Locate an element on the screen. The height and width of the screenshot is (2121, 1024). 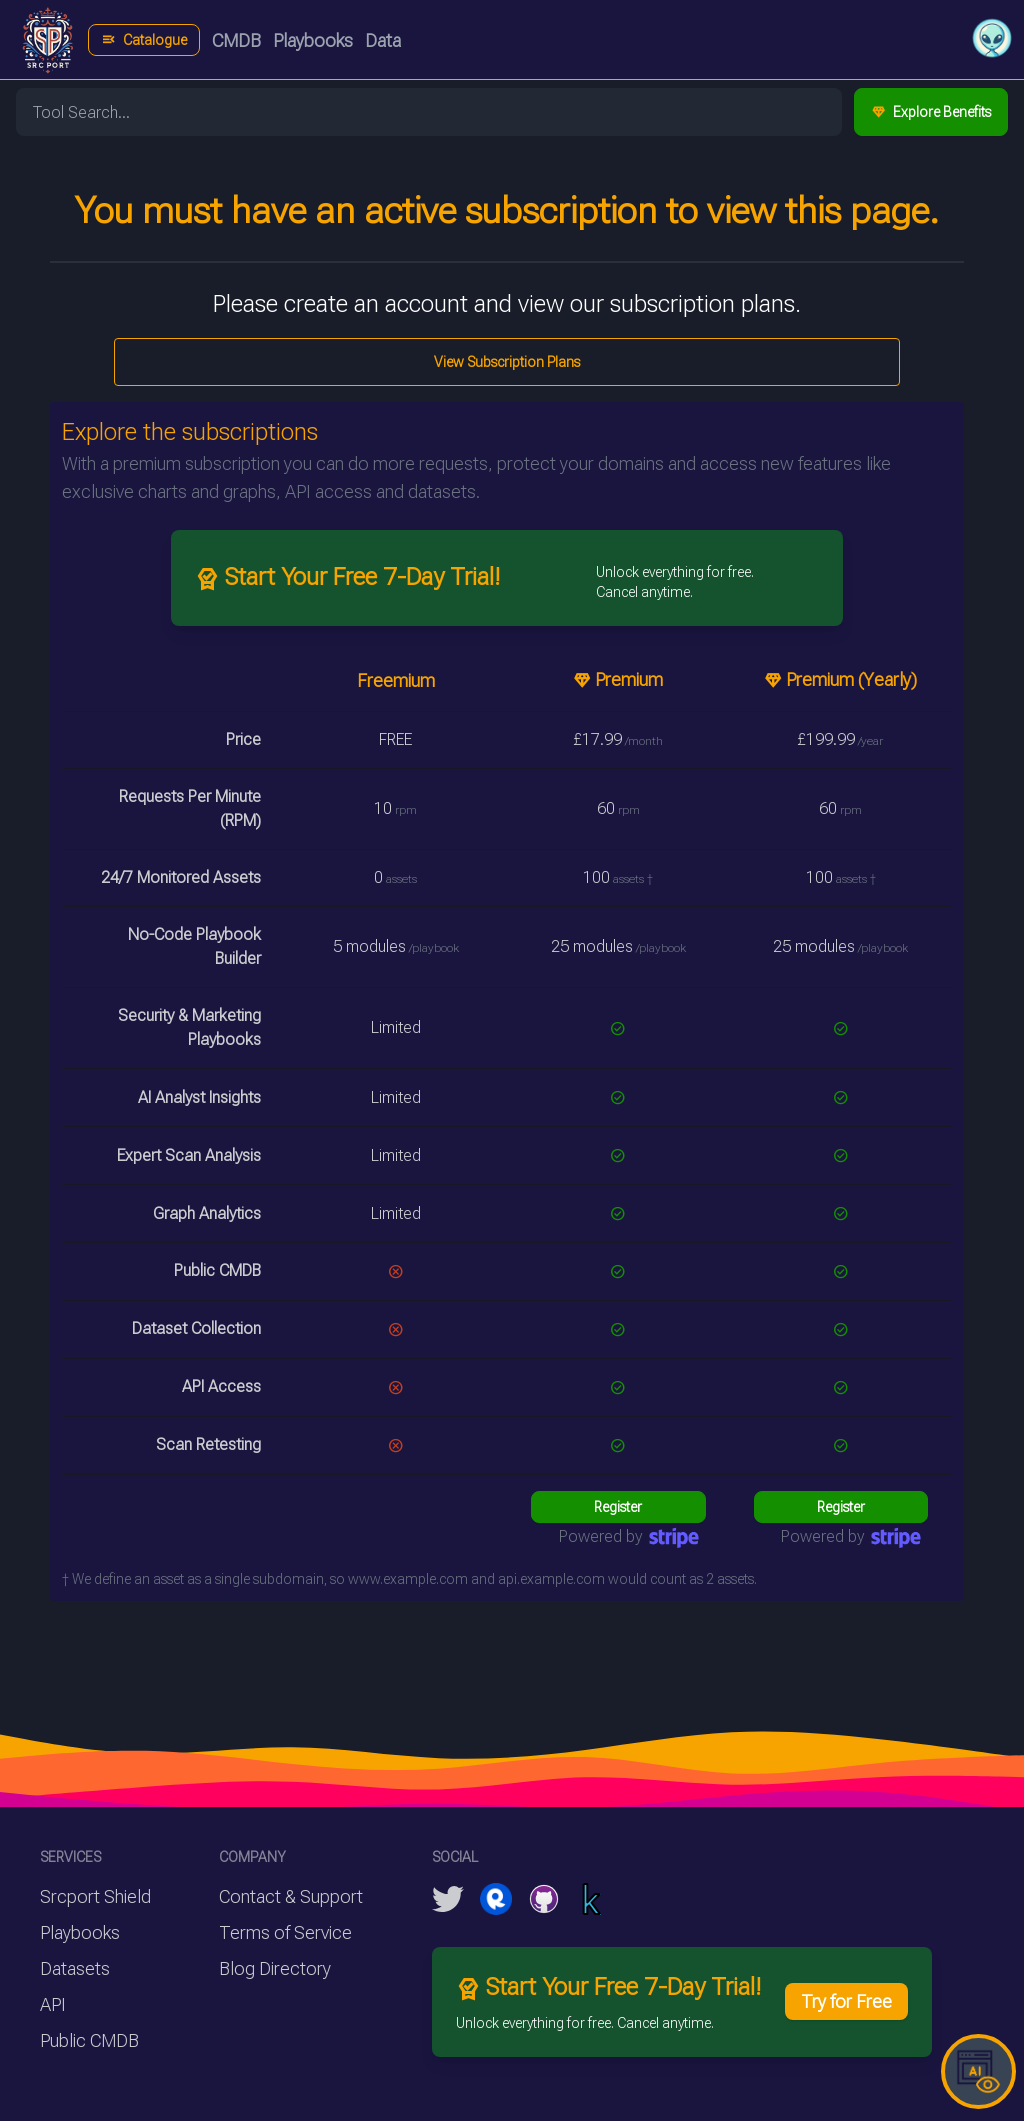
[button] is located at coordinates (992, 38).